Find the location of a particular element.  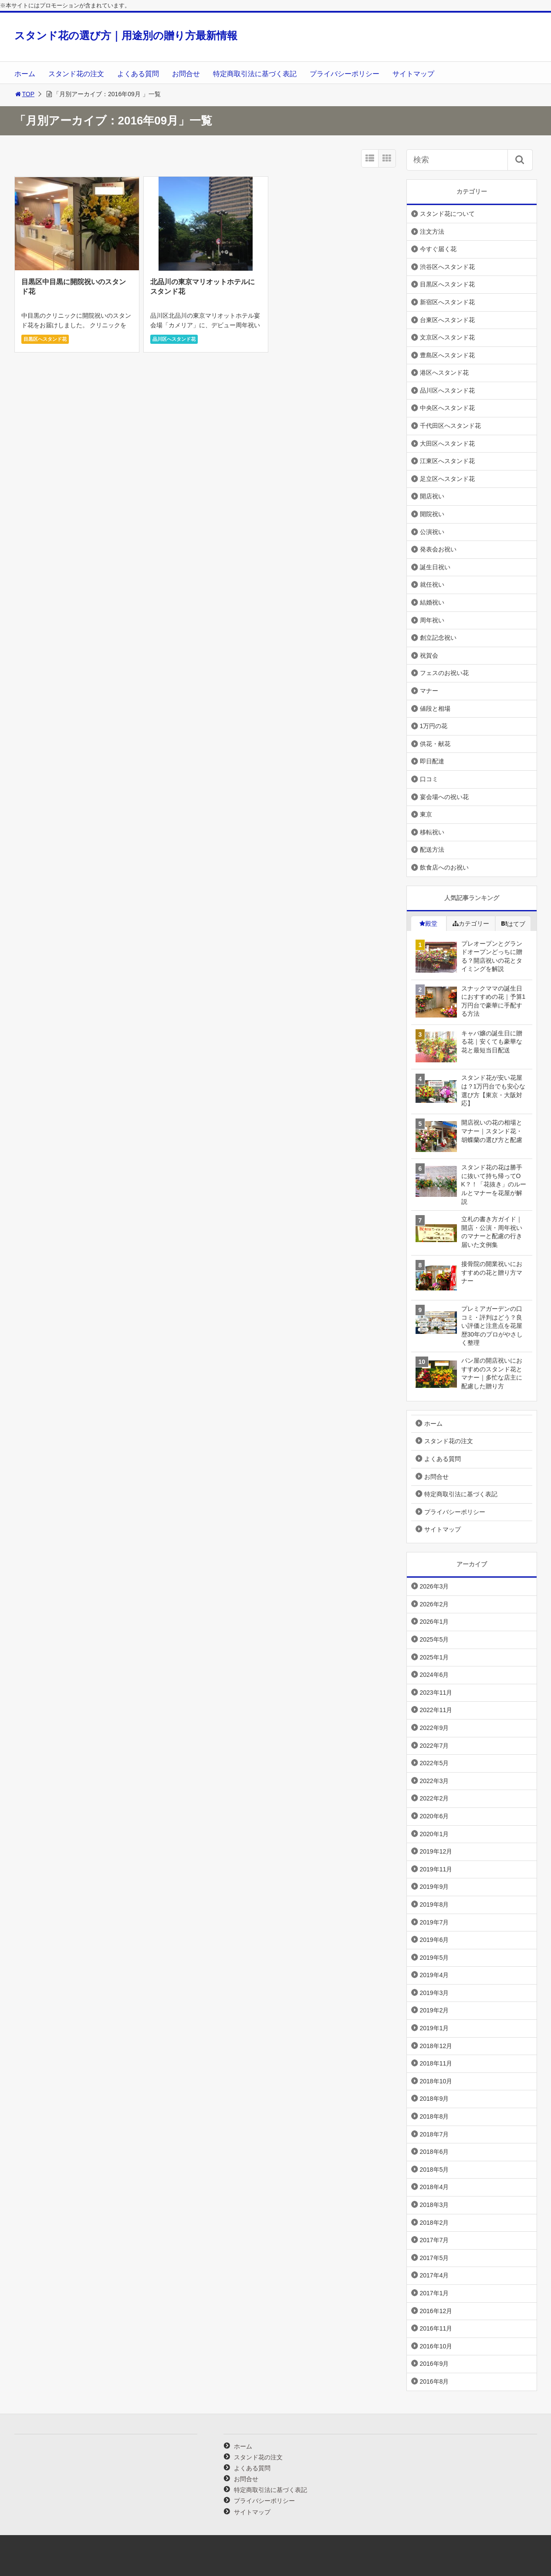

2018年5月 is located at coordinates (434, 2169).